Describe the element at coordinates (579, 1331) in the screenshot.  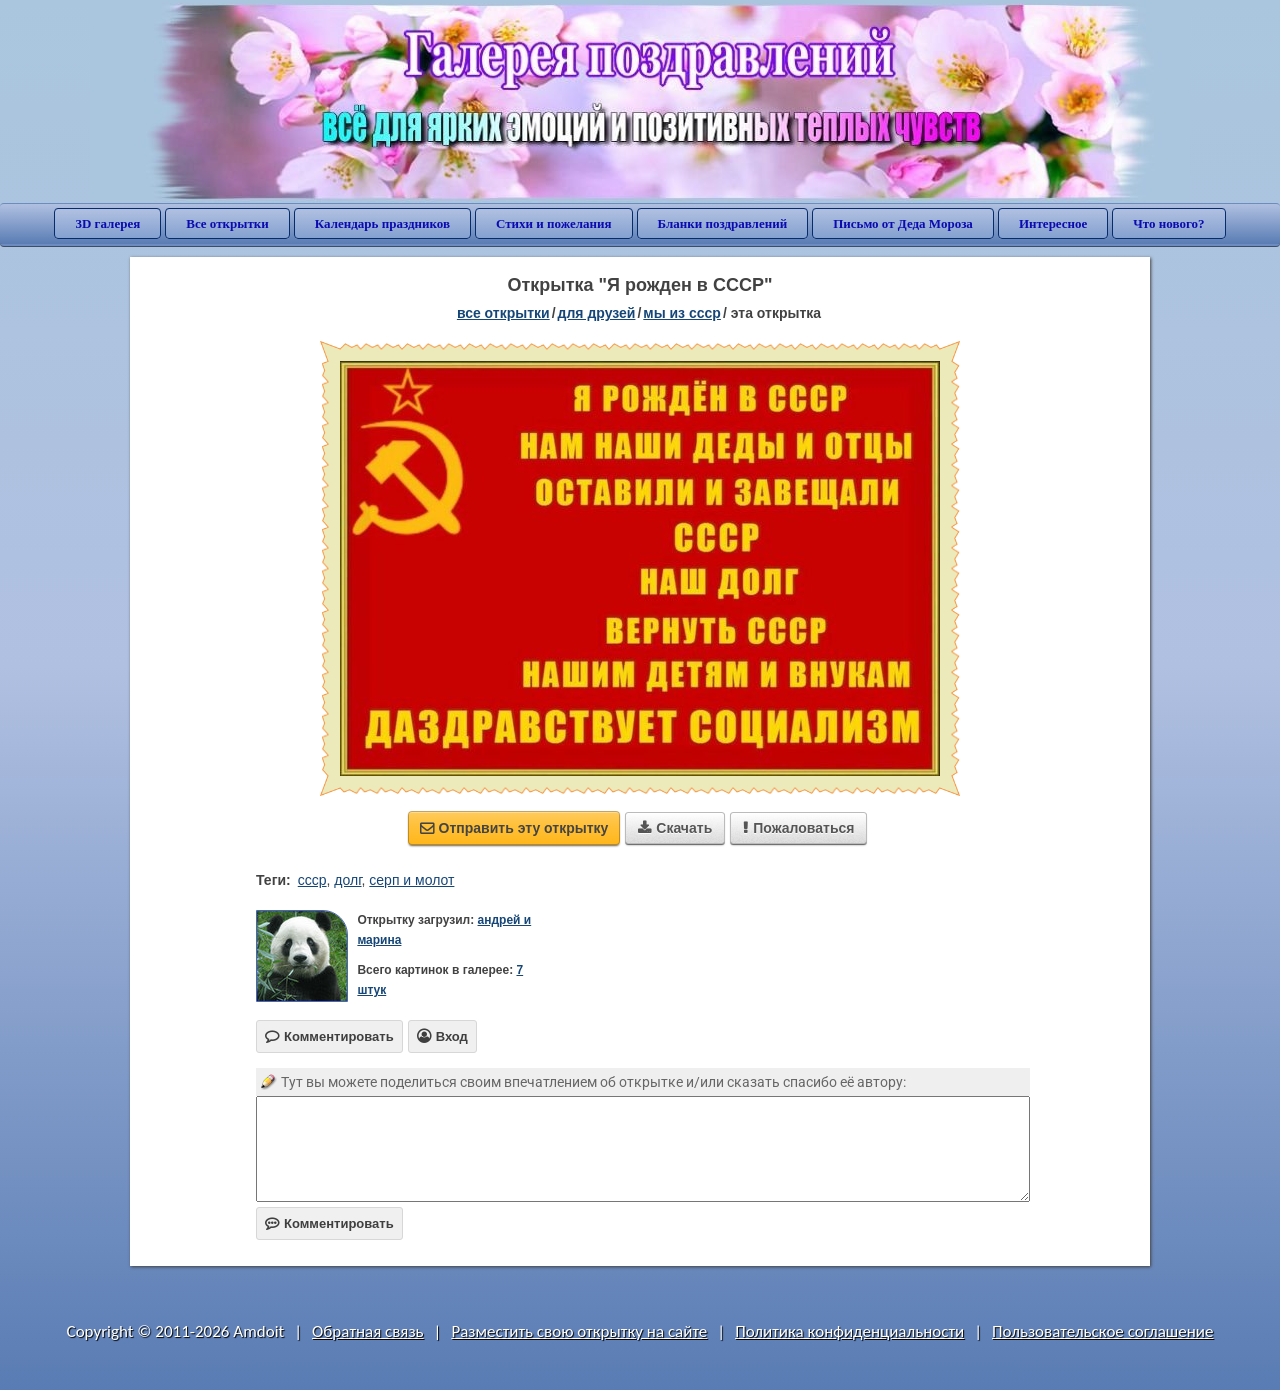
I see `Разместить свою открытку на сайте` at that location.